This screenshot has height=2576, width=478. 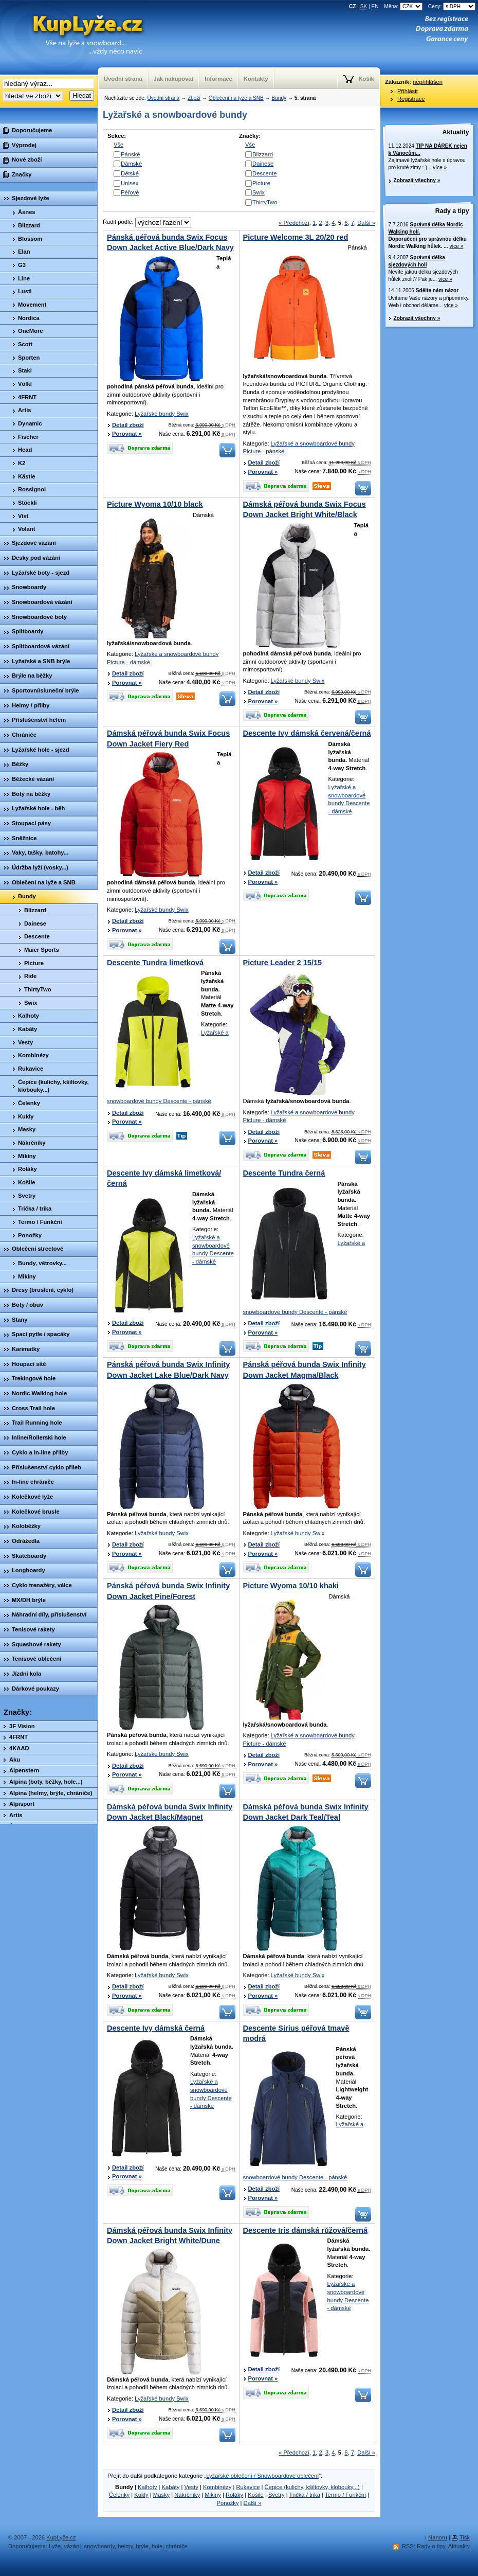 I want to click on brýle, so click(x=142, y=2546).